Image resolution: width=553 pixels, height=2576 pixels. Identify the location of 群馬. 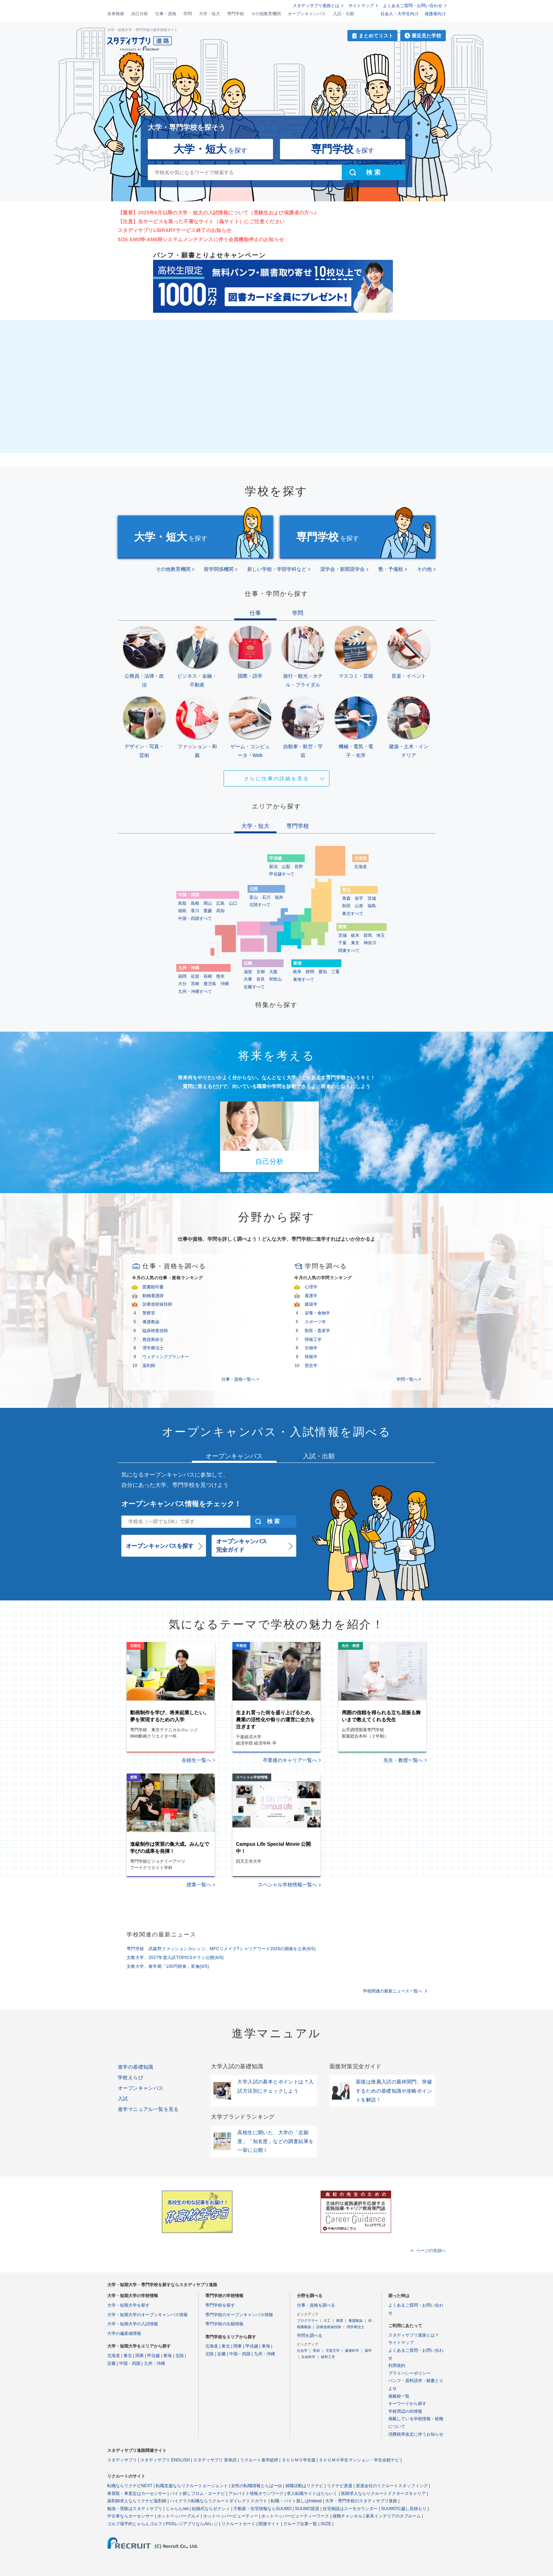
(368, 935).